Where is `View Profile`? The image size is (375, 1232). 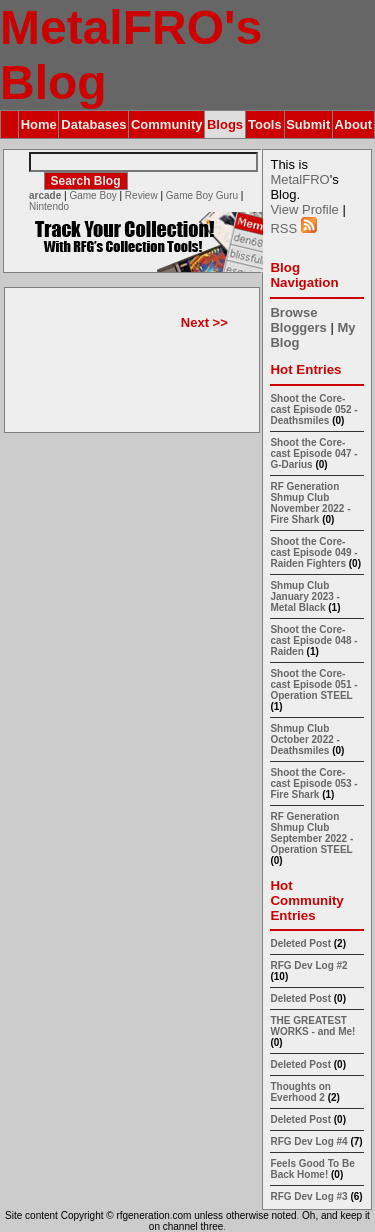 View Profile is located at coordinates (304, 209).